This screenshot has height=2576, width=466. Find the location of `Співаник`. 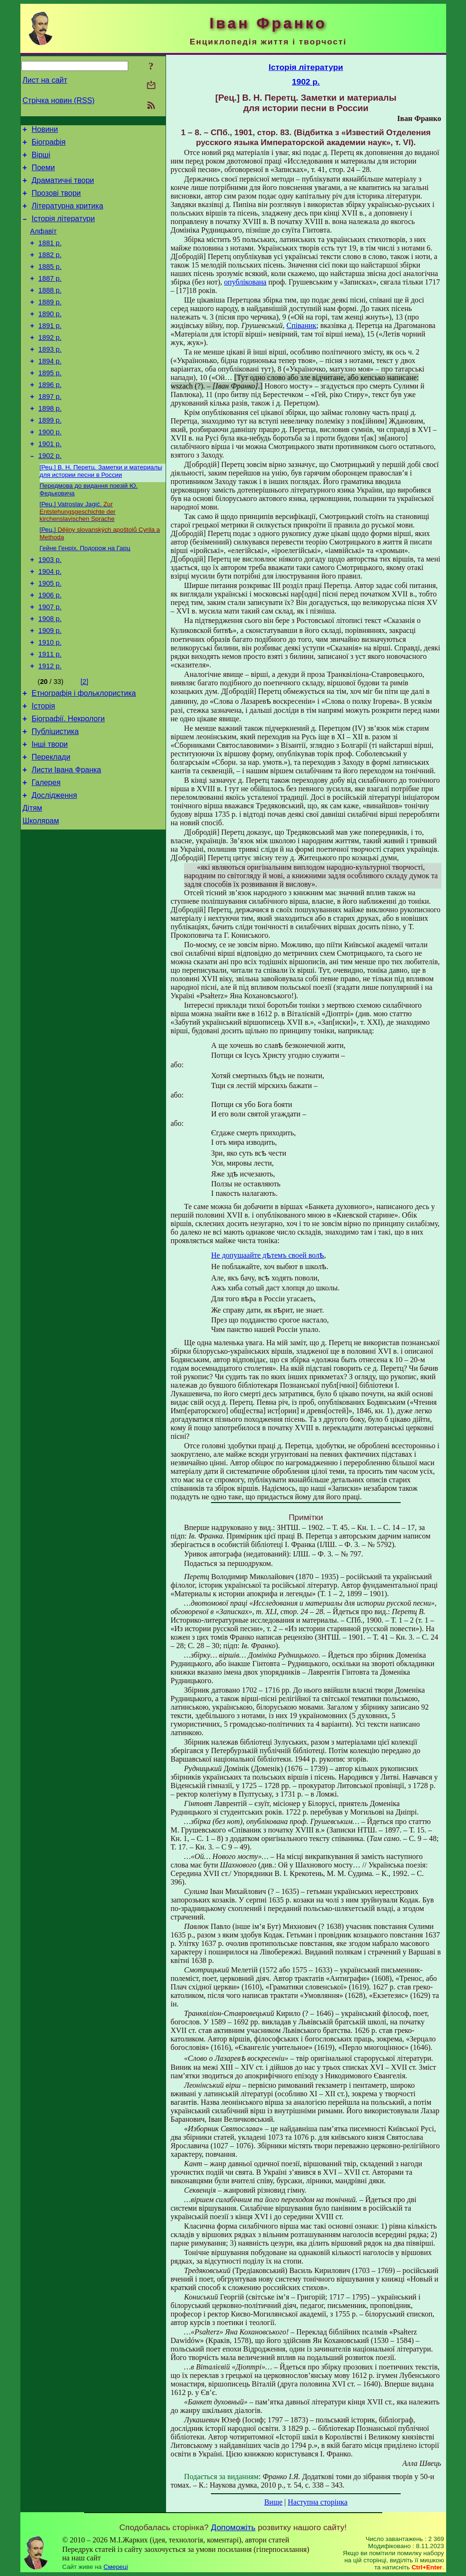

Співаник is located at coordinates (302, 325).